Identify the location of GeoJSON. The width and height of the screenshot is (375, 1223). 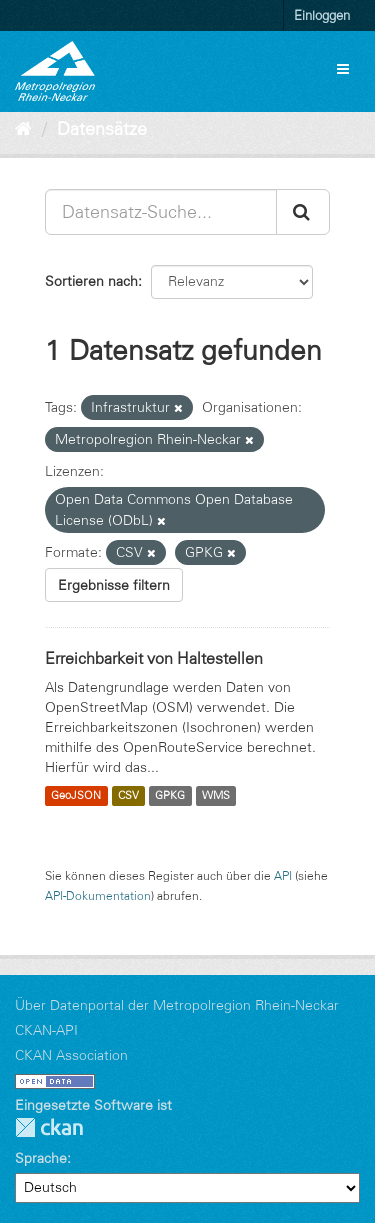
(76, 796).